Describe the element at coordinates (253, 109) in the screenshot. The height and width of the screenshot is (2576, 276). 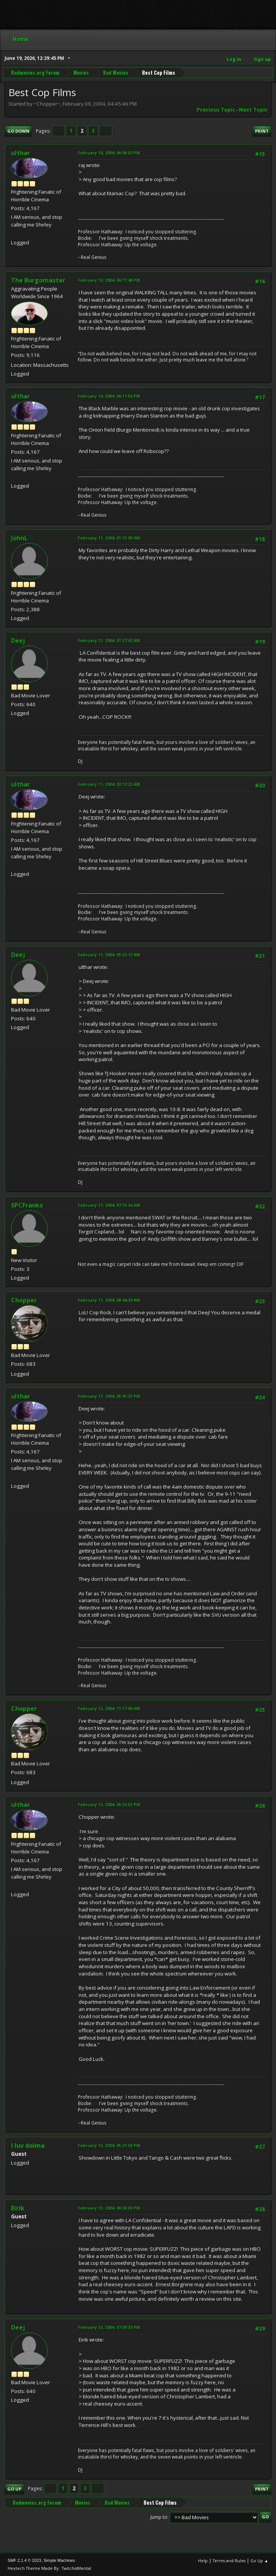
I see `Next topic` at that location.